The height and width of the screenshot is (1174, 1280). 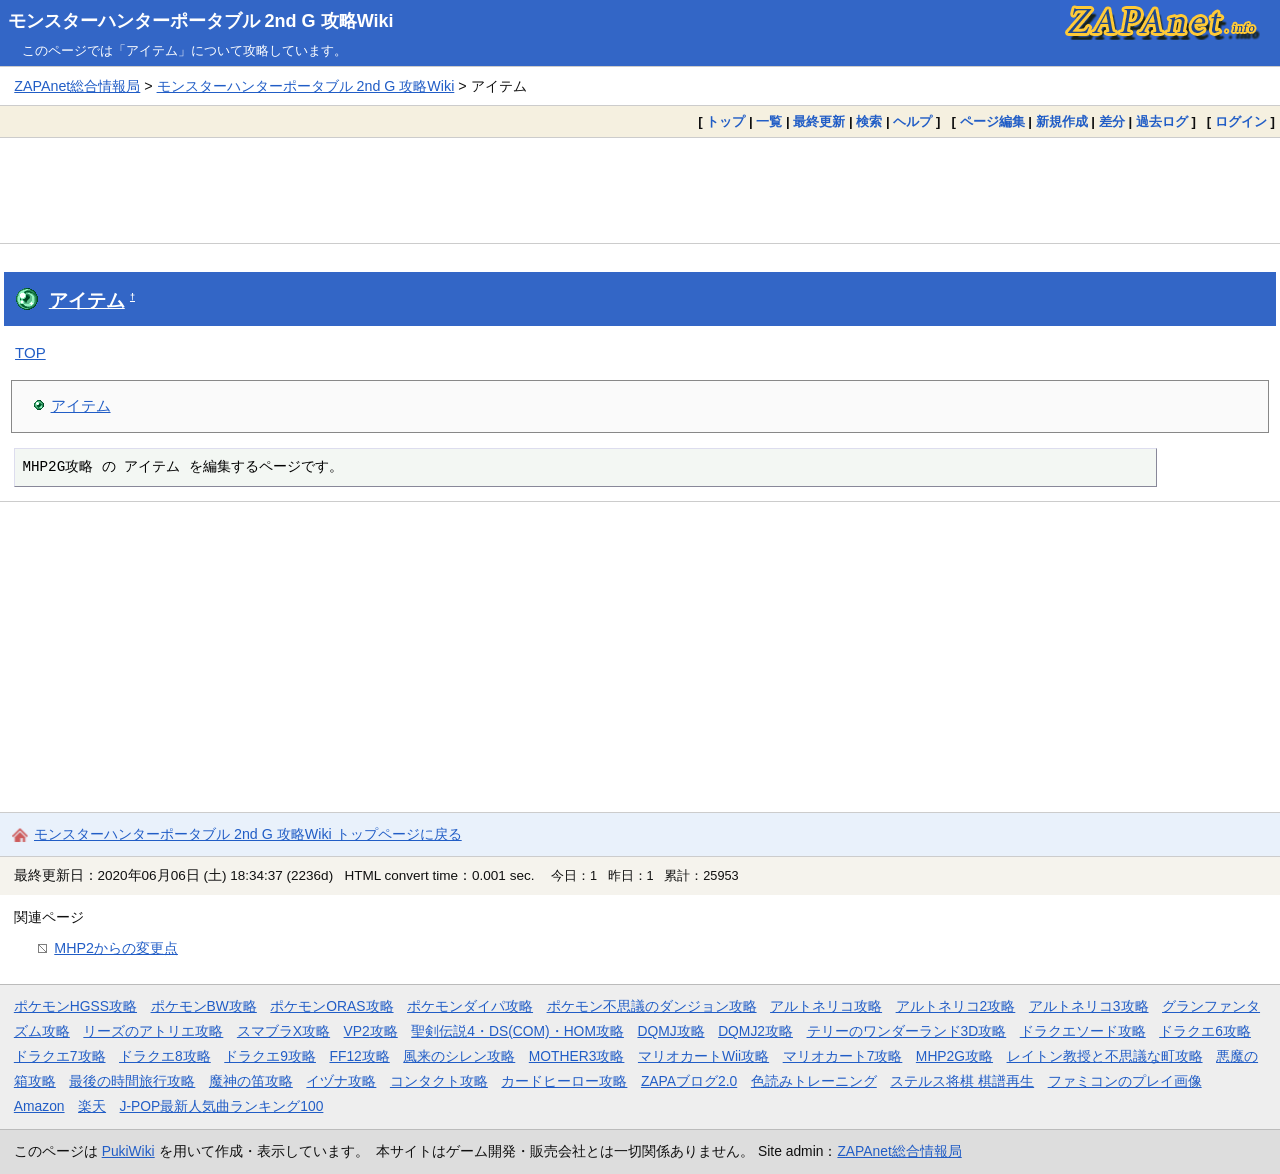 I want to click on J-POP最新人気曲ランキング100, so click(x=222, y=1106).